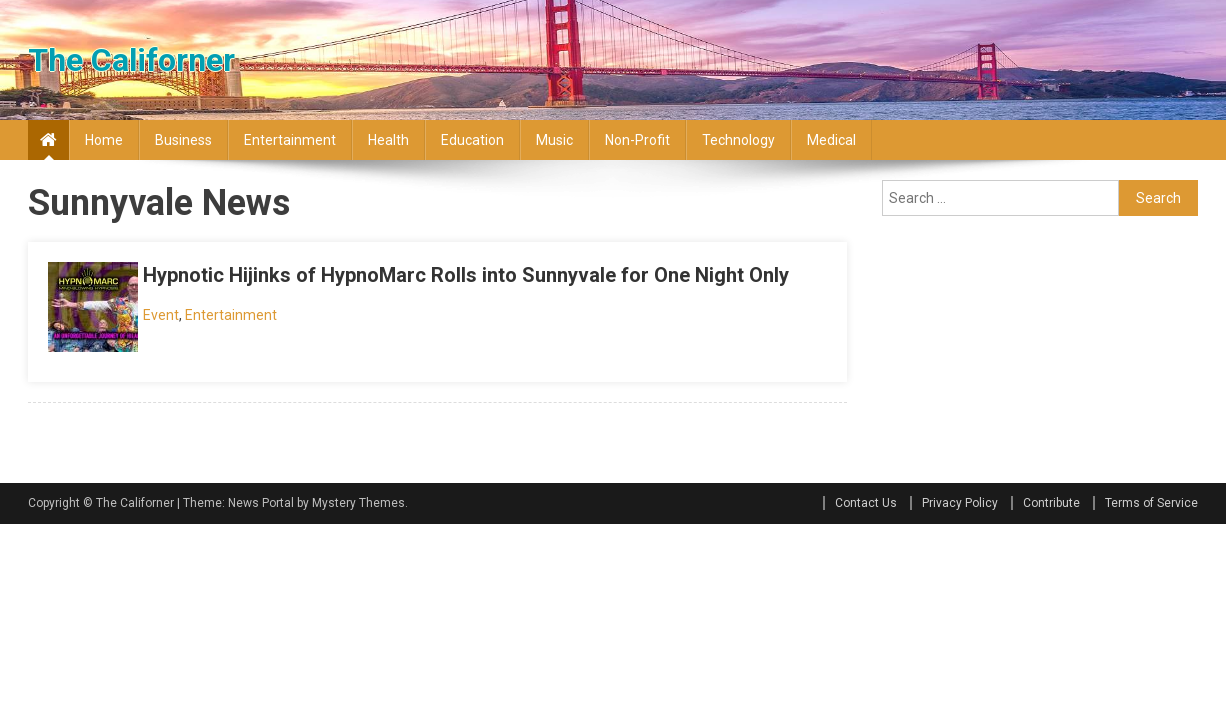 The image size is (1226, 720). Describe the element at coordinates (831, 140) in the screenshot. I see `Medical` at that location.